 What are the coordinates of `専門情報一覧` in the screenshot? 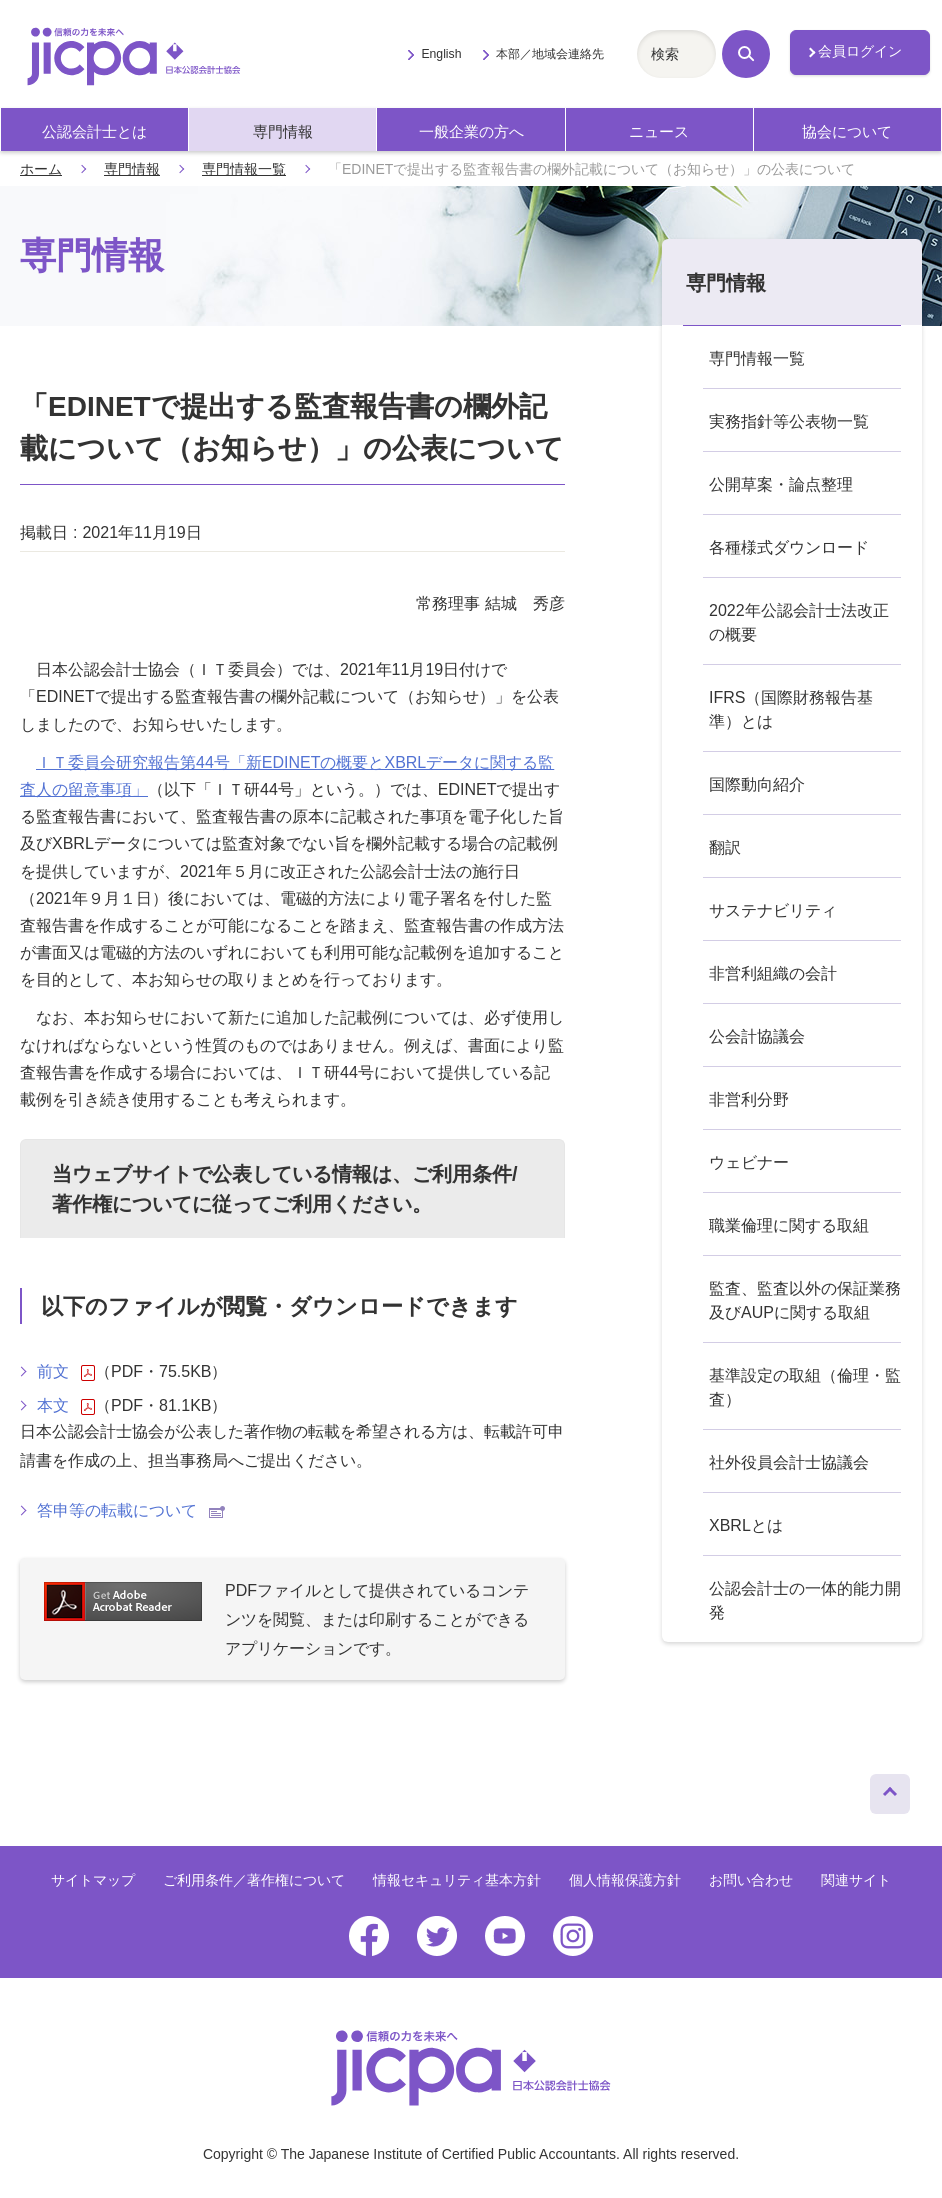 It's located at (244, 169).